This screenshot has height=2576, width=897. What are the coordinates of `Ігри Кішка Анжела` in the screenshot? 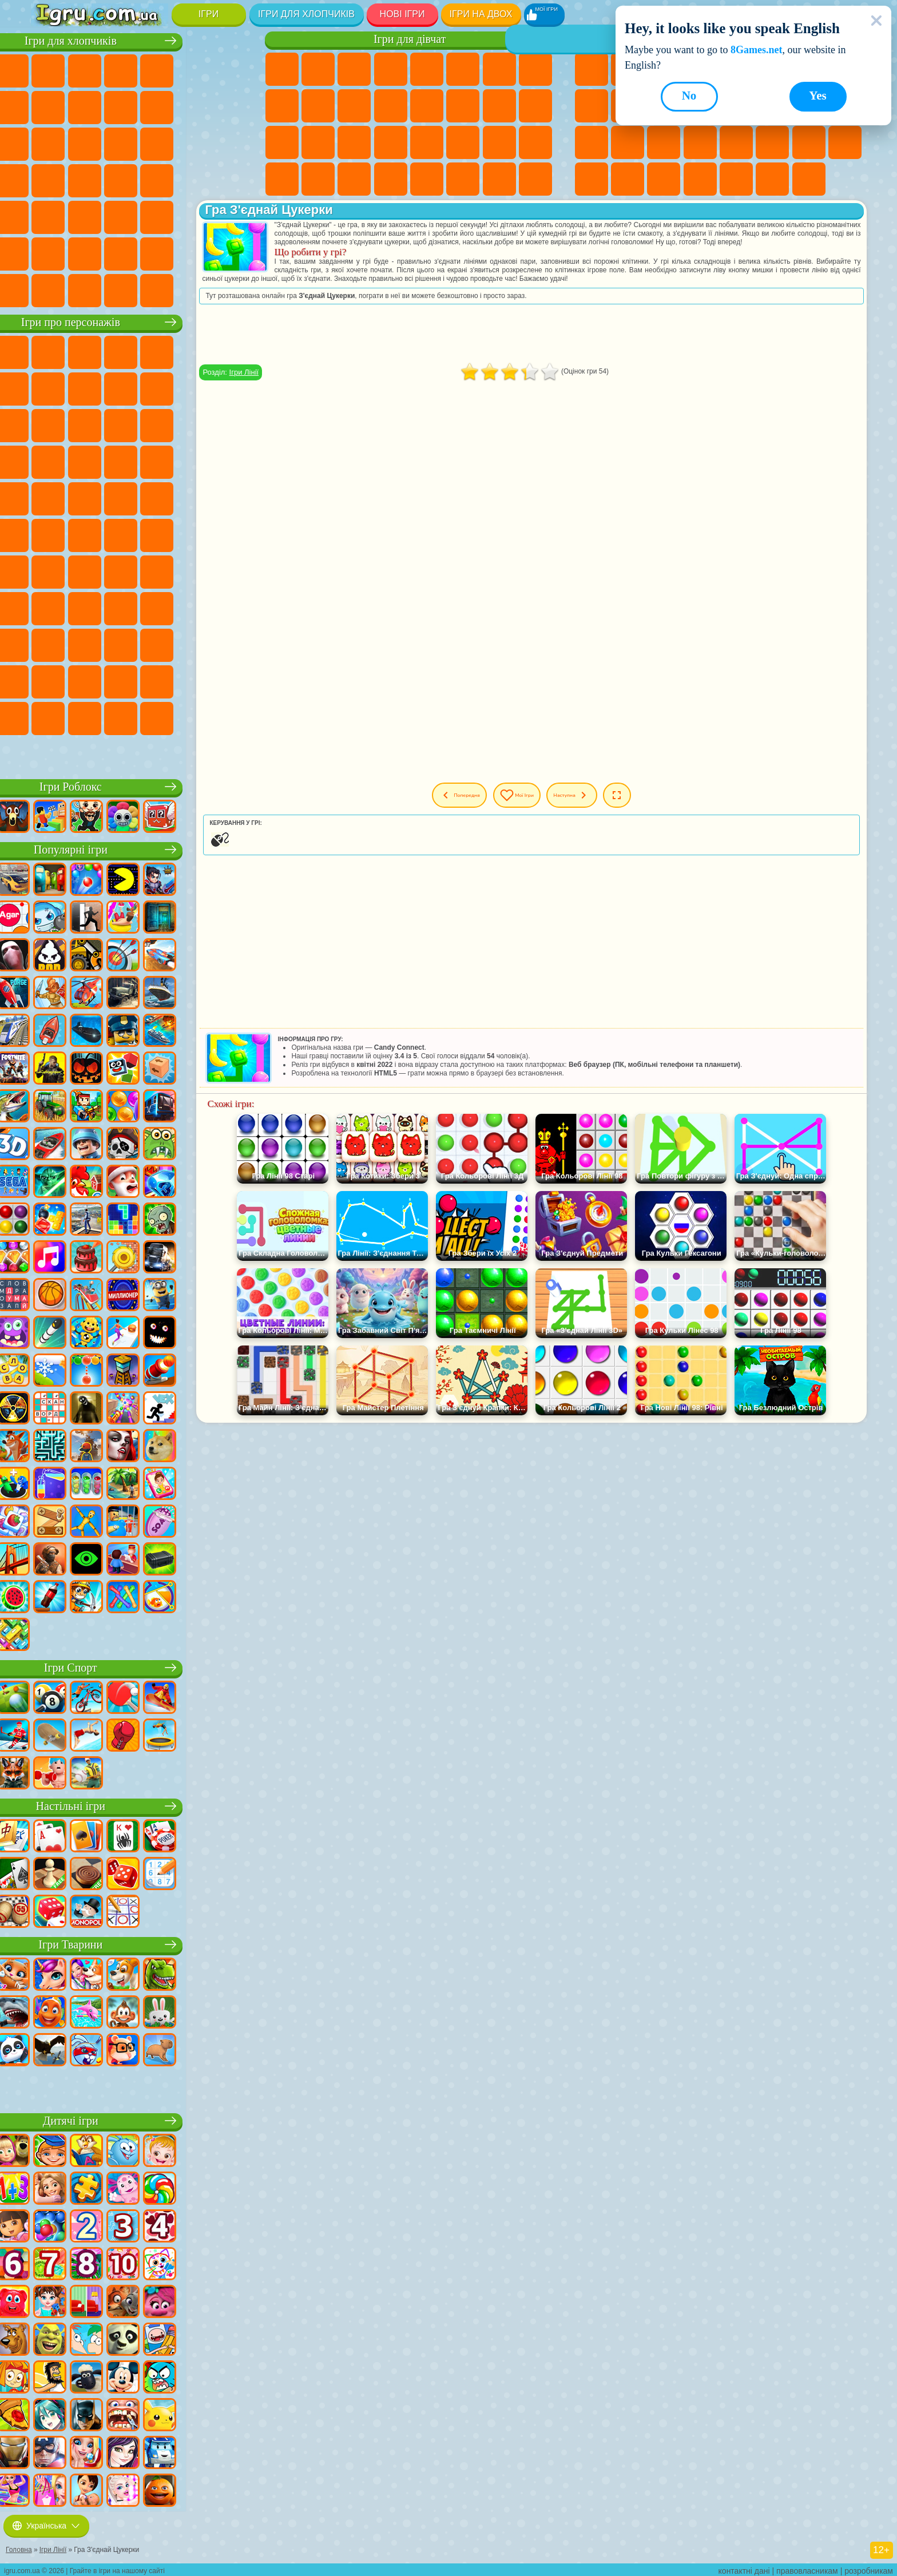 It's located at (282, 105).